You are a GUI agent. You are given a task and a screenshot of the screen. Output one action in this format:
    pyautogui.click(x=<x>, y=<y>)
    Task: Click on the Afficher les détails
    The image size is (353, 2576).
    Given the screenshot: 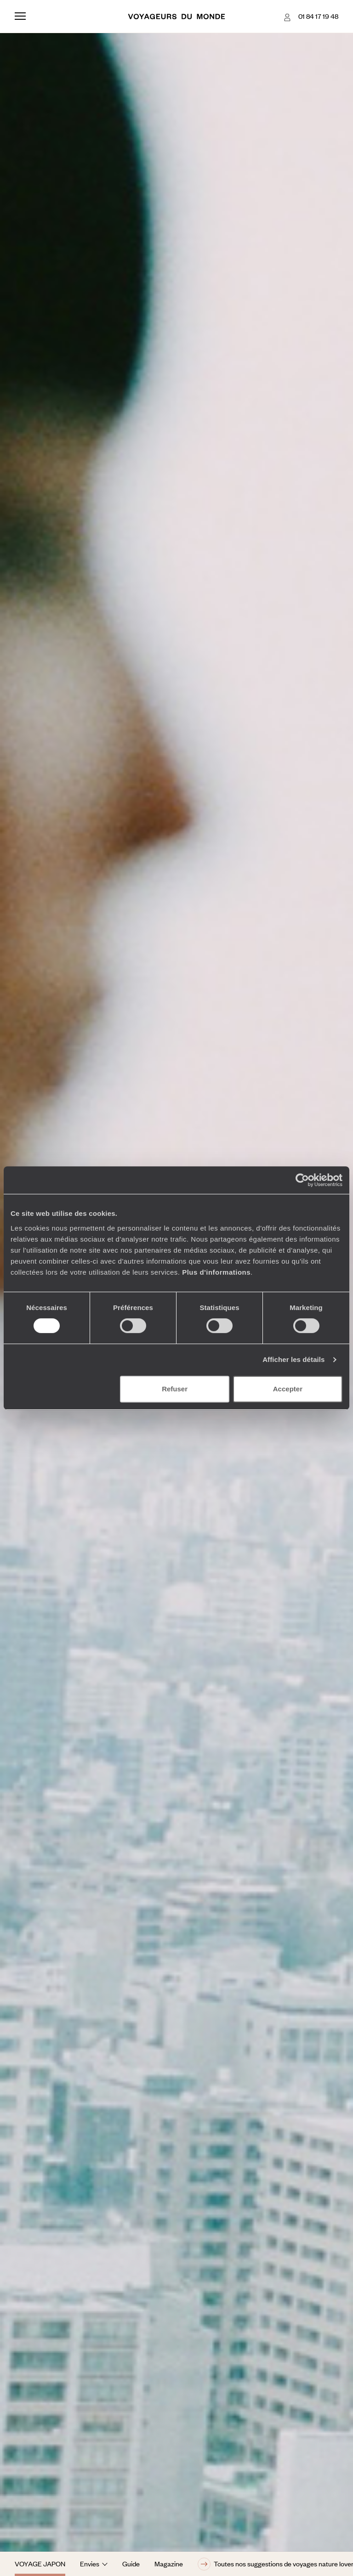 What is the action you would take?
    pyautogui.click(x=293, y=1359)
    